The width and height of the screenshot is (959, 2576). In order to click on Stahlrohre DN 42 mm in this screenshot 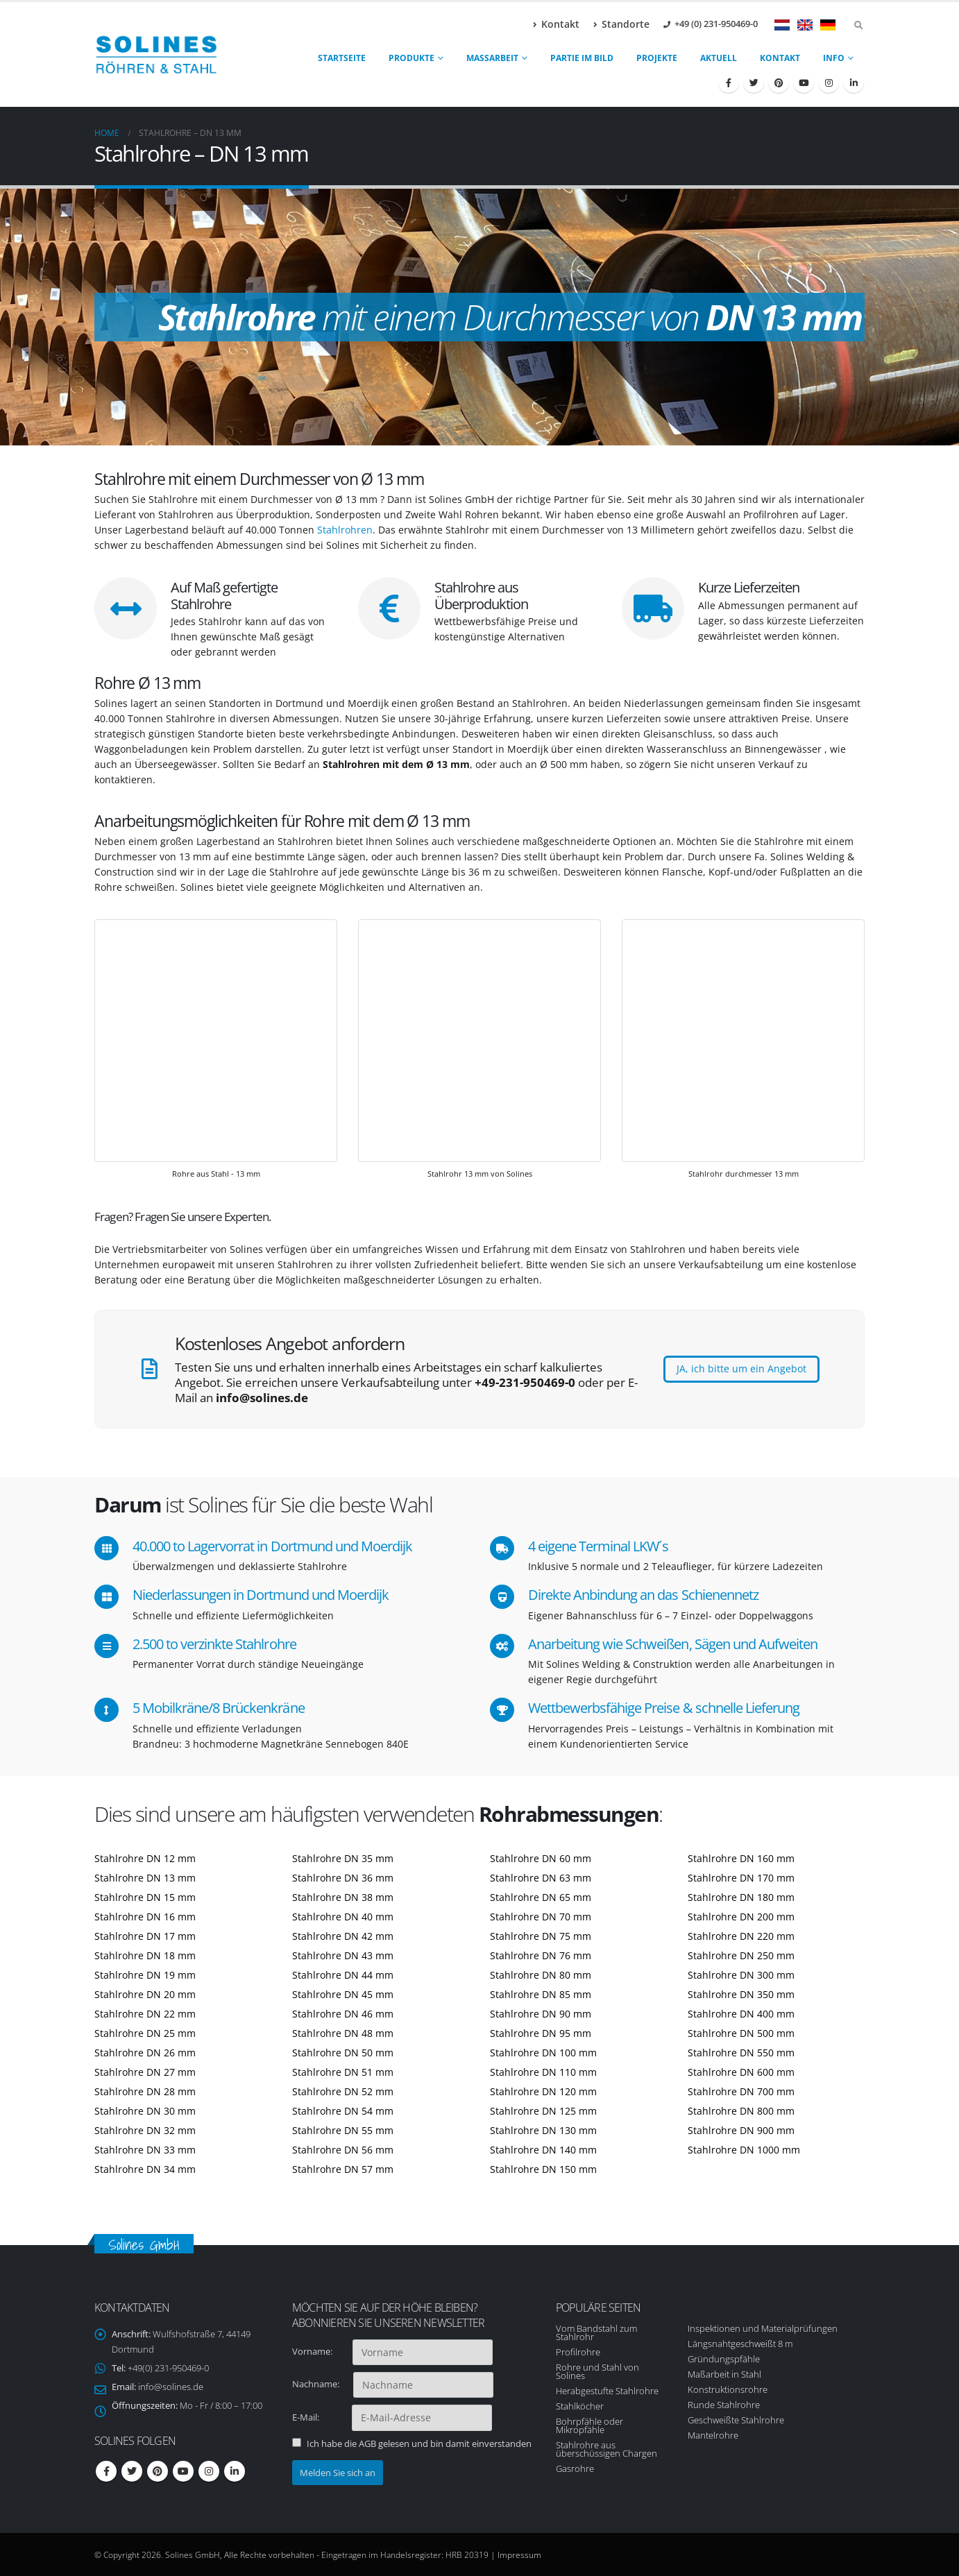, I will do `click(342, 1936)`.